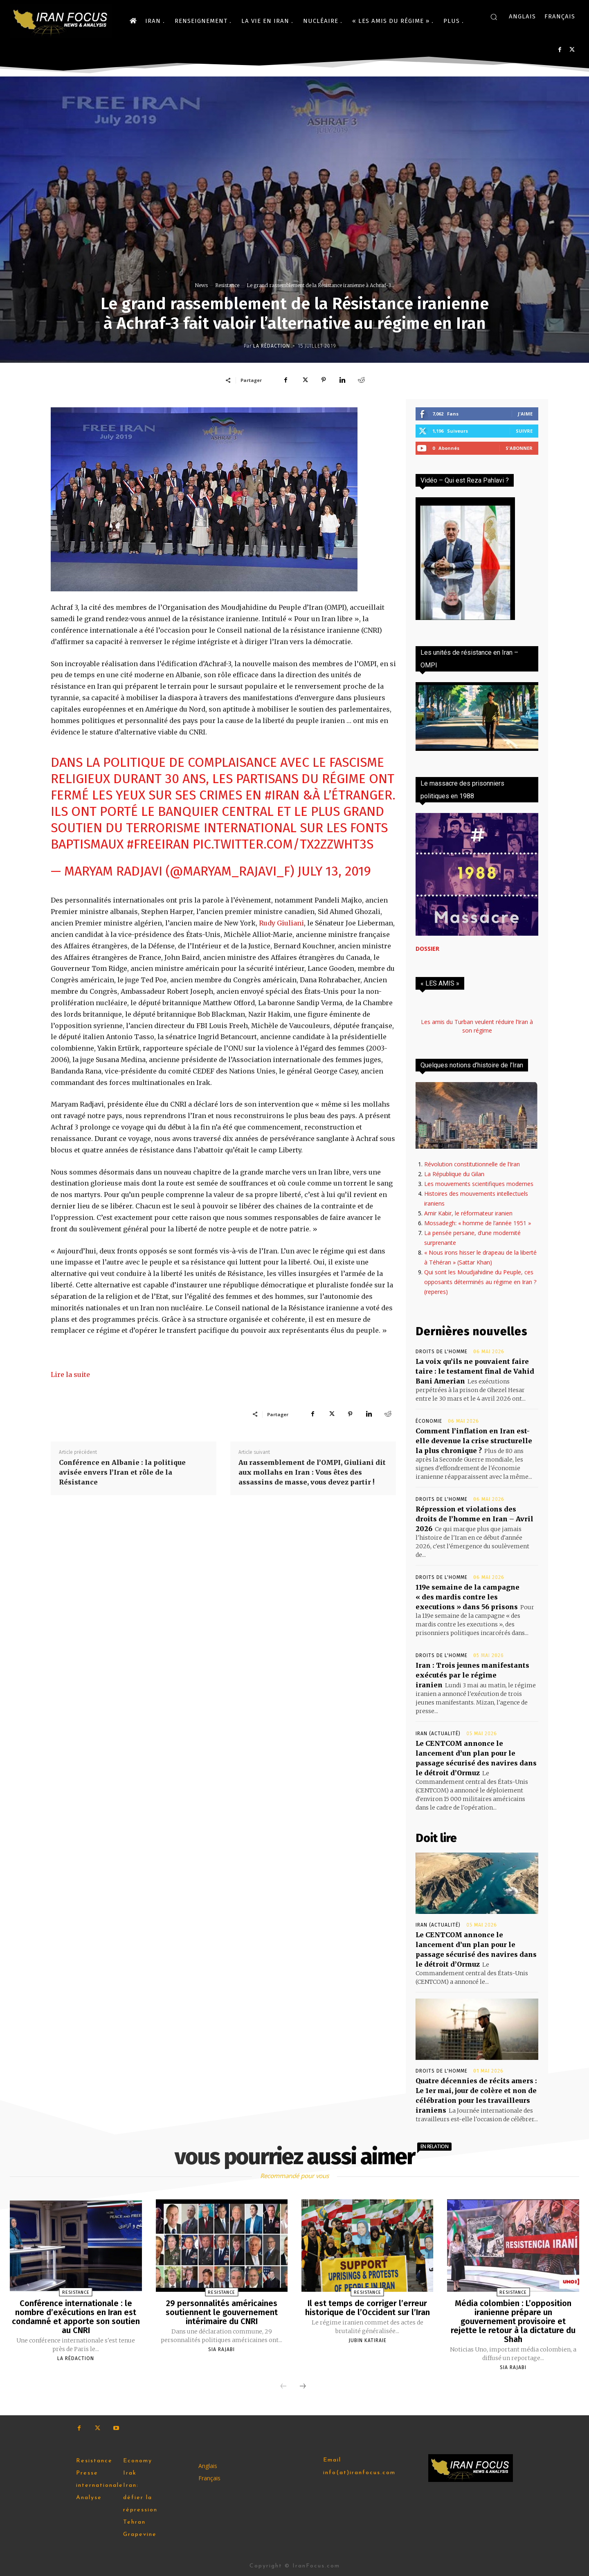  Describe the element at coordinates (474, 1519) in the screenshot. I see `Répression et violations des droits de l’homme en Iran – Avril 2026` at that location.